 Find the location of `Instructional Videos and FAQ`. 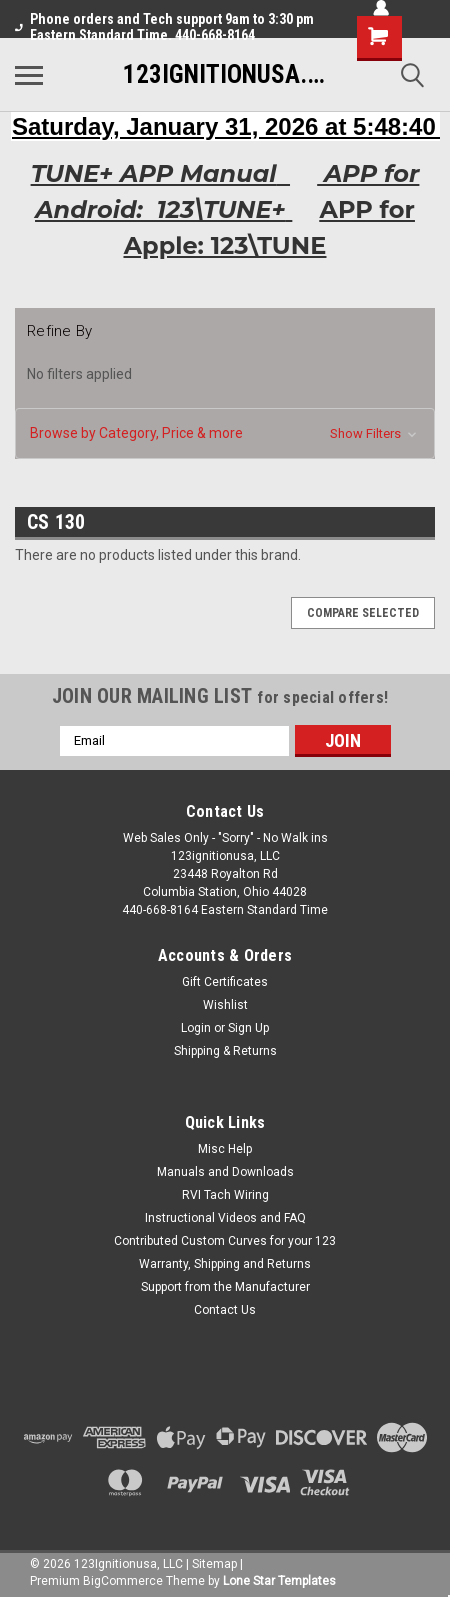

Instructional Videos and FAQ is located at coordinates (225, 1218).